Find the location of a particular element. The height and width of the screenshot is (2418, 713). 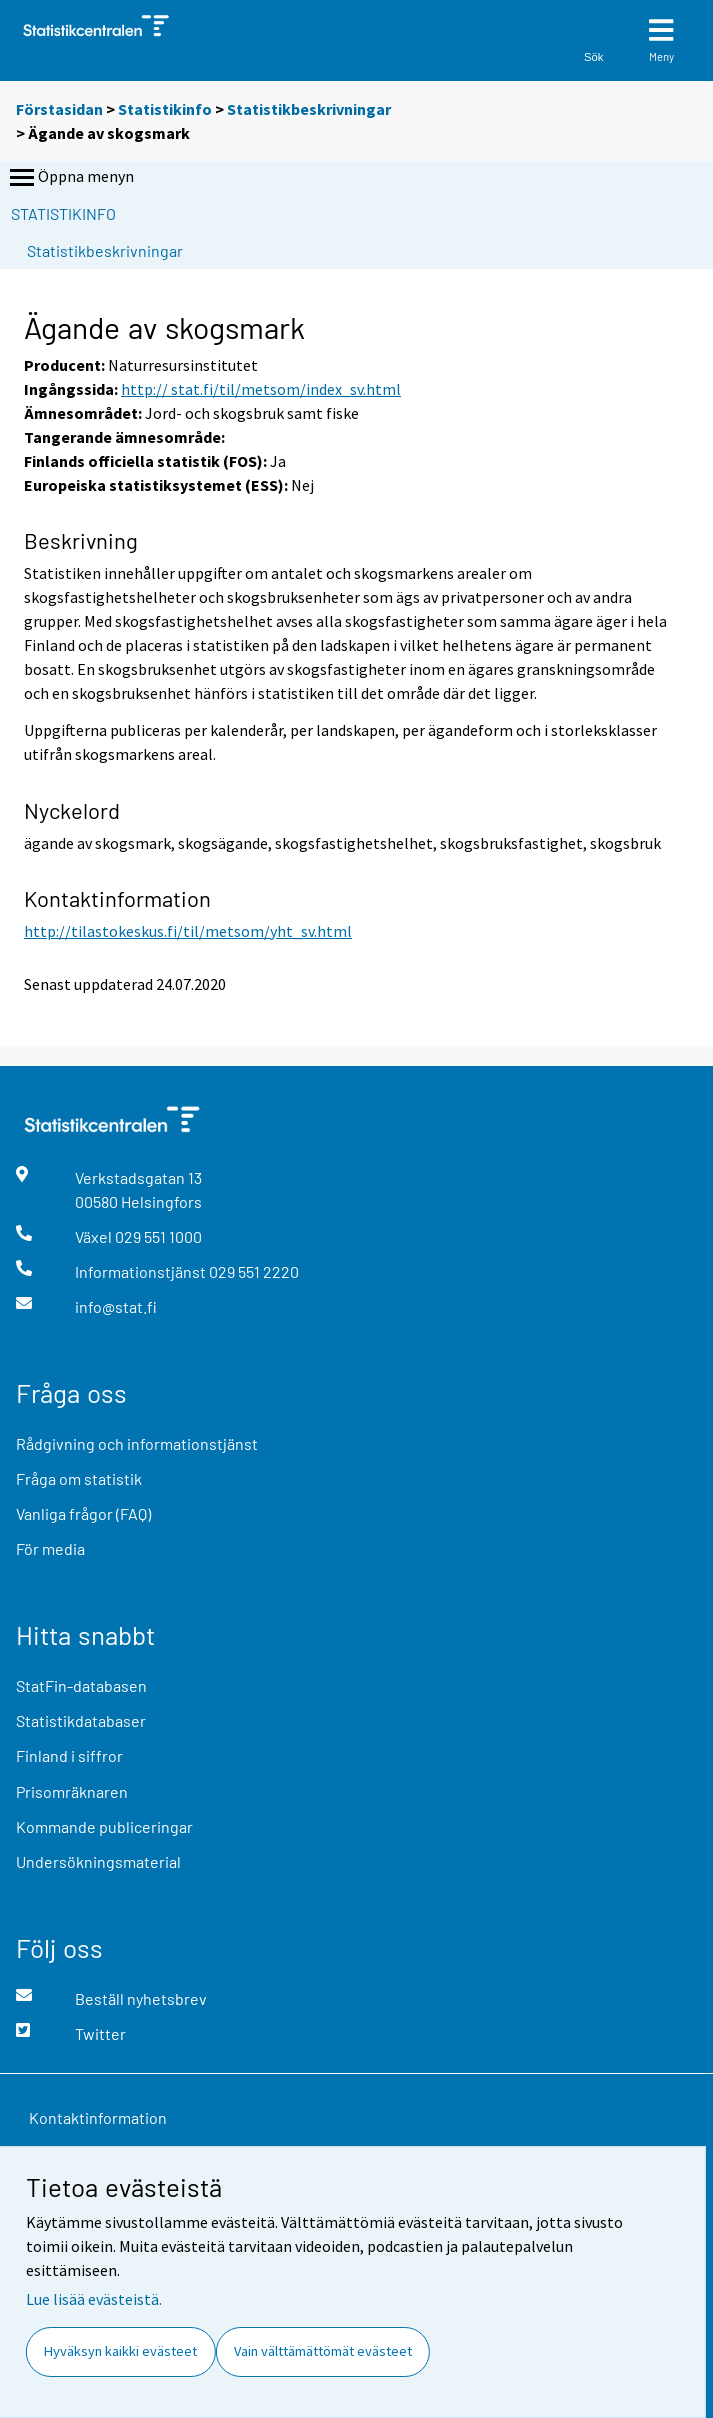

Vain välttämättömät evästeet is located at coordinates (323, 2351).